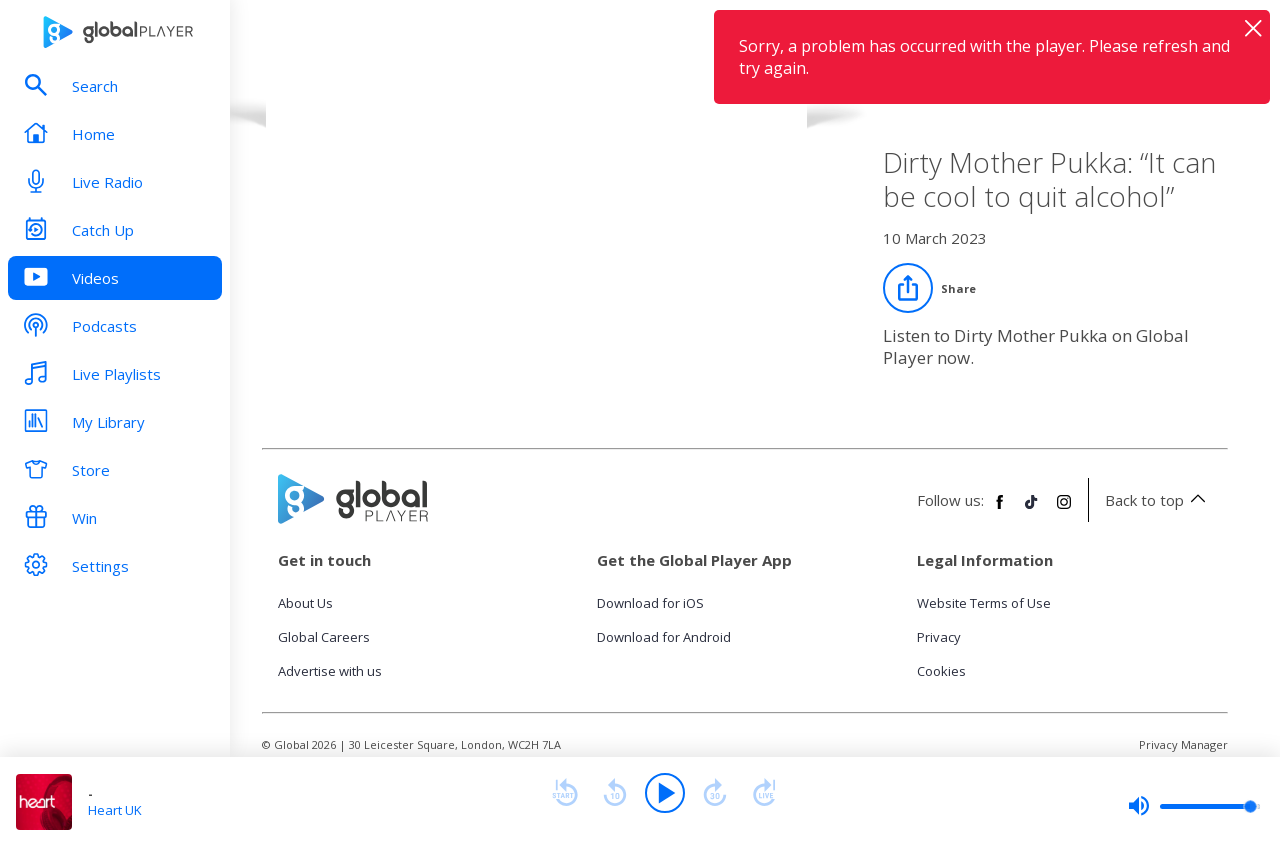 Image resolution: width=1280 pixels, height=847 pixels. I want to click on [Follow Global Player on Instagram], so click(1064, 510).